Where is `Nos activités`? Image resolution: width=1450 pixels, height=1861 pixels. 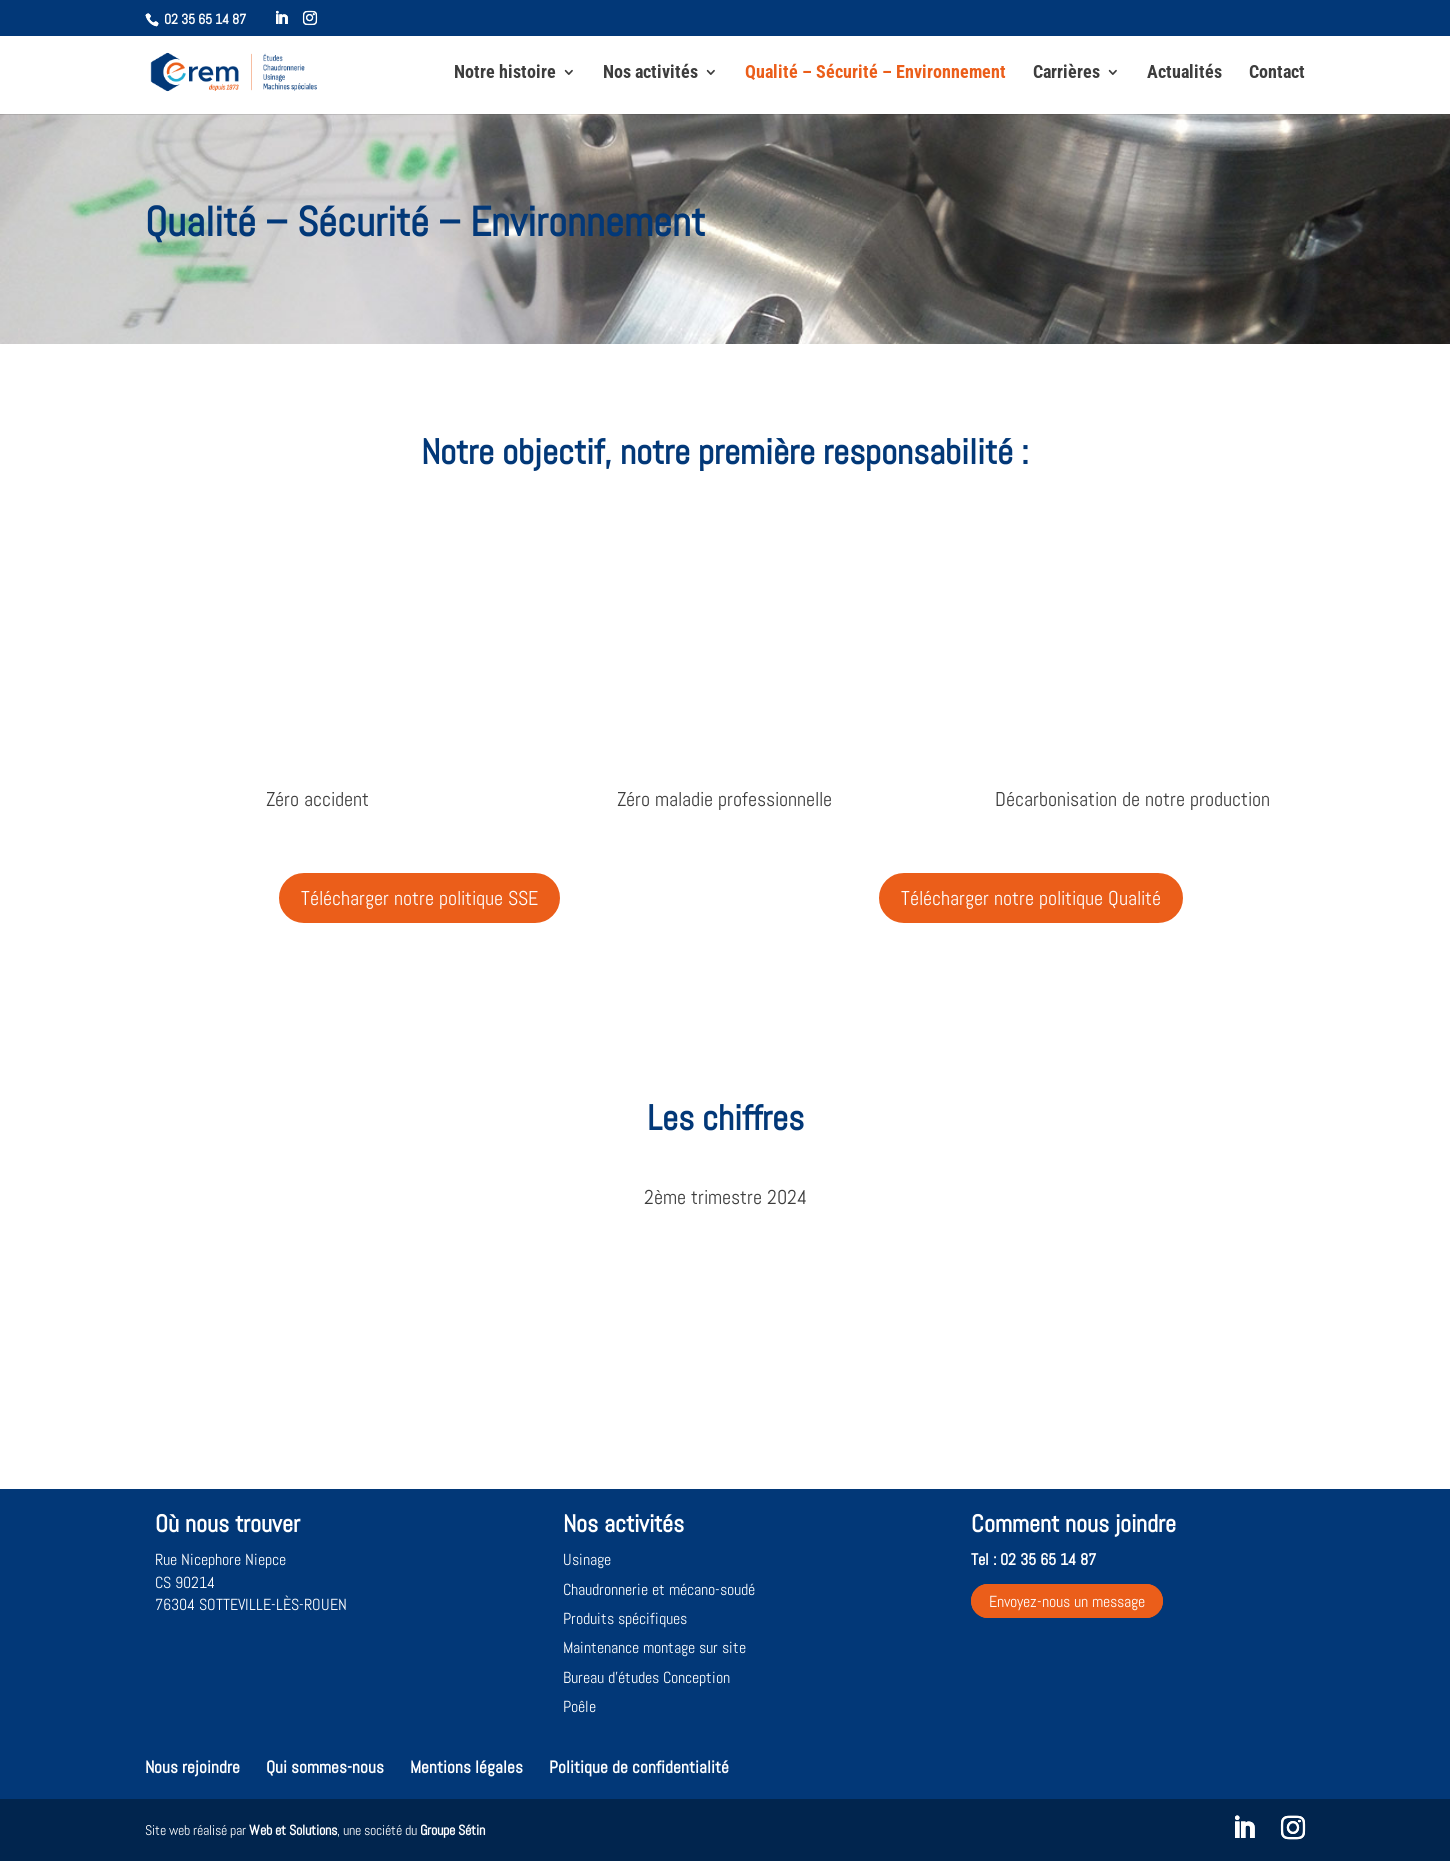
Nos activités is located at coordinates (650, 73).